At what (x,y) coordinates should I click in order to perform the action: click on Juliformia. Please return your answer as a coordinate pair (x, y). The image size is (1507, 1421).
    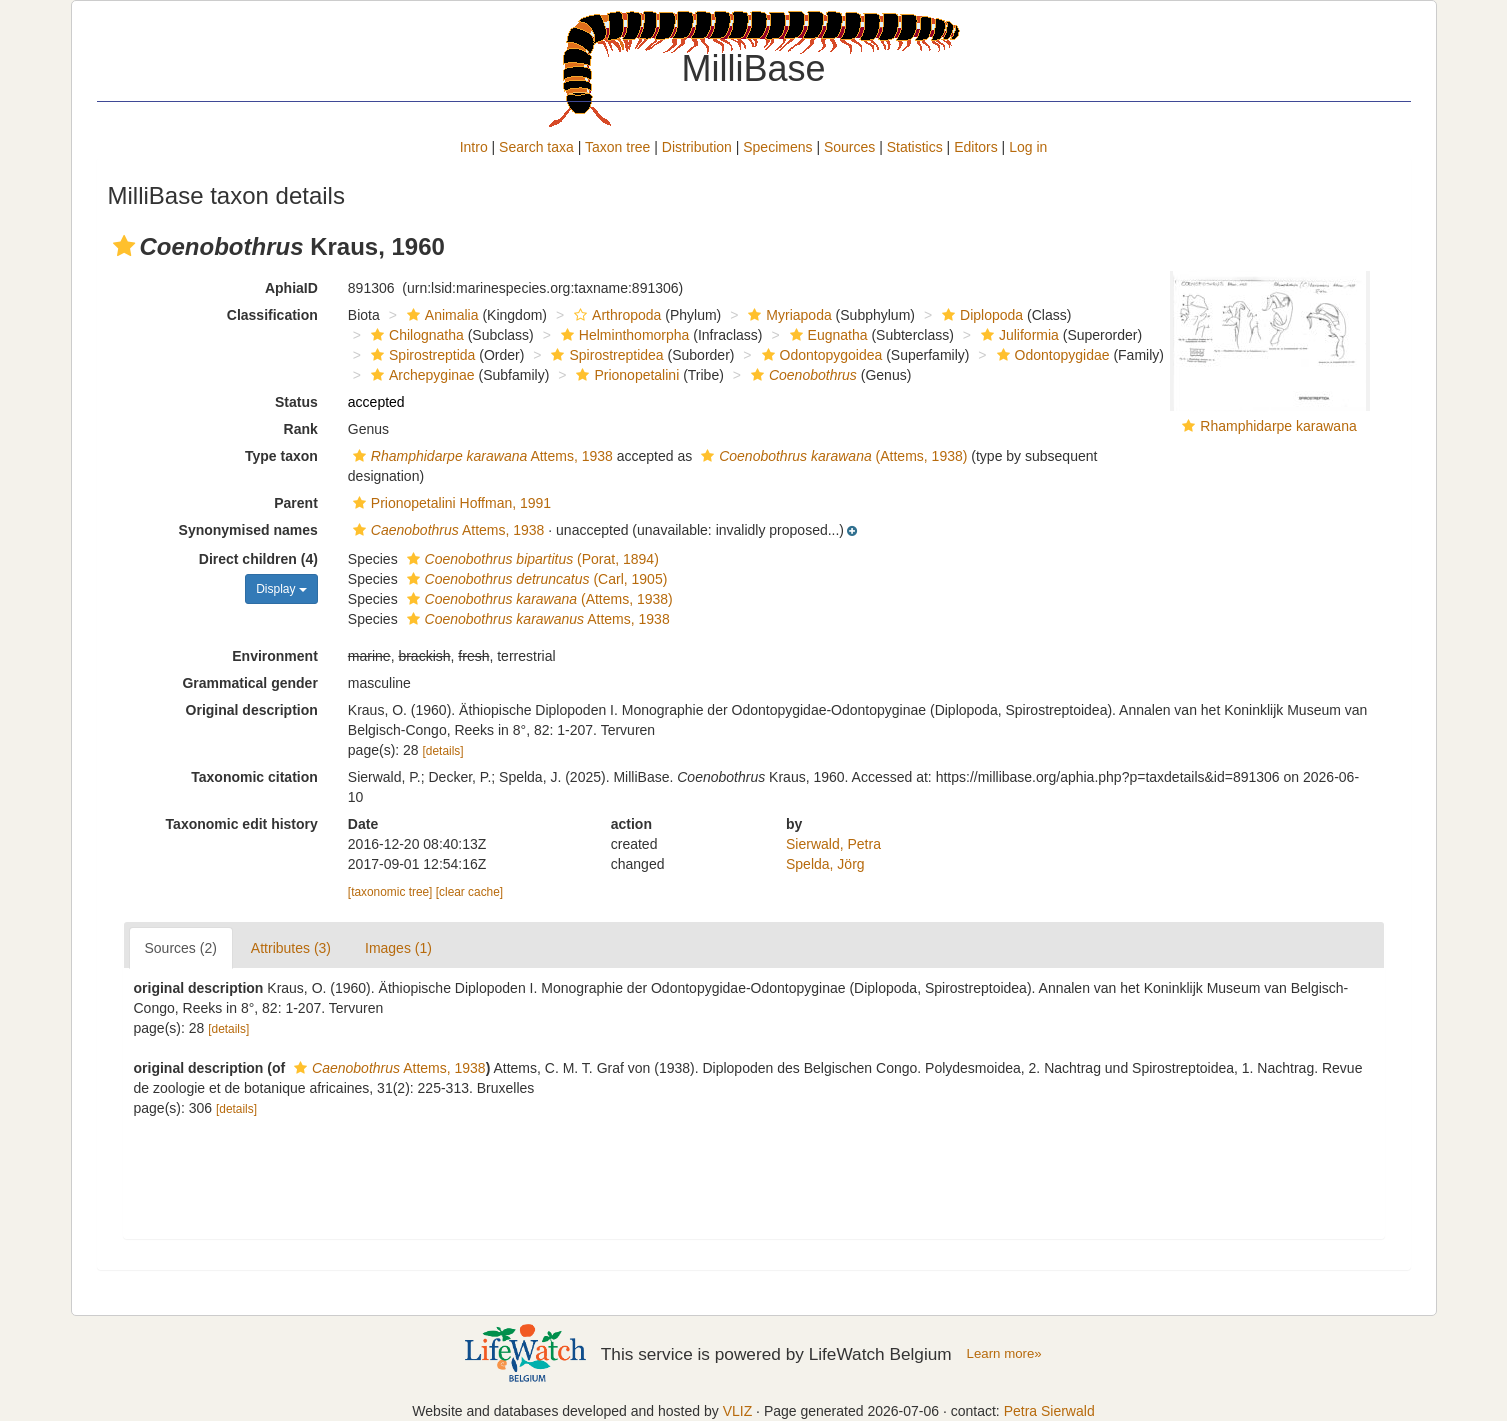
    Looking at the image, I should click on (1017, 335).